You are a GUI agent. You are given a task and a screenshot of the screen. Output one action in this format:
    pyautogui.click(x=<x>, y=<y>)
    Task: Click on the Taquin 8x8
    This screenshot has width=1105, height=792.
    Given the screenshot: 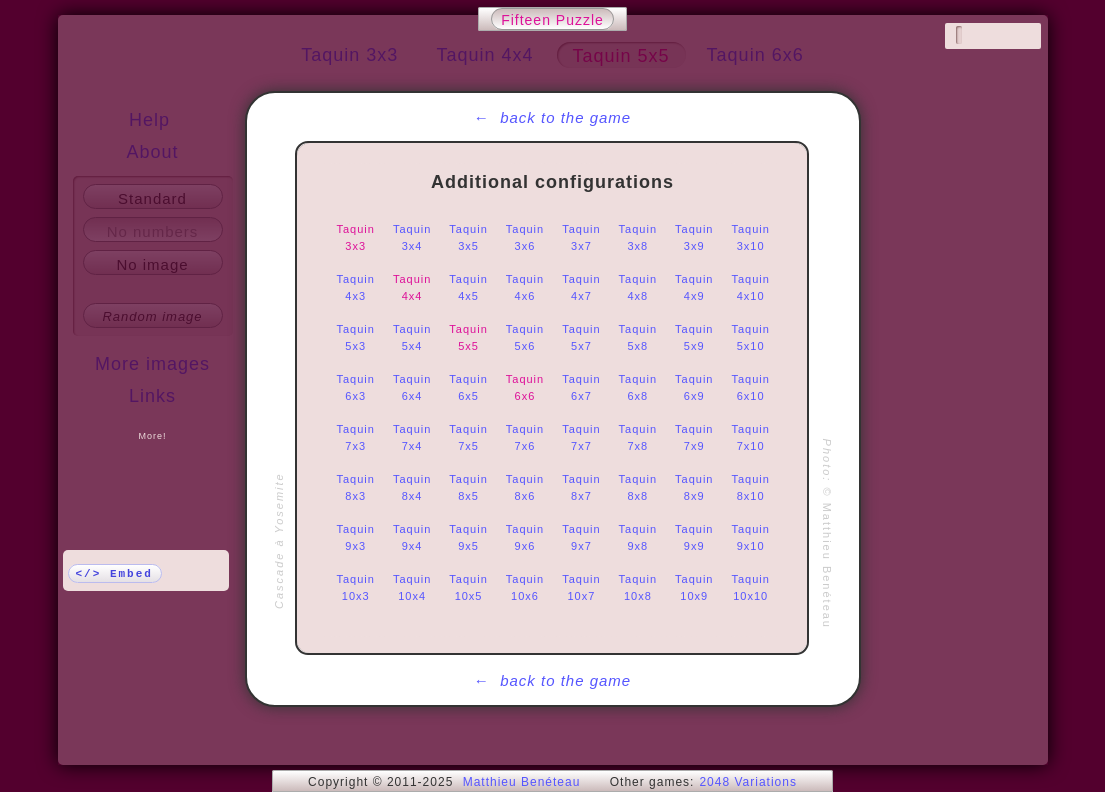 What is the action you would take?
    pyautogui.click(x=638, y=487)
    